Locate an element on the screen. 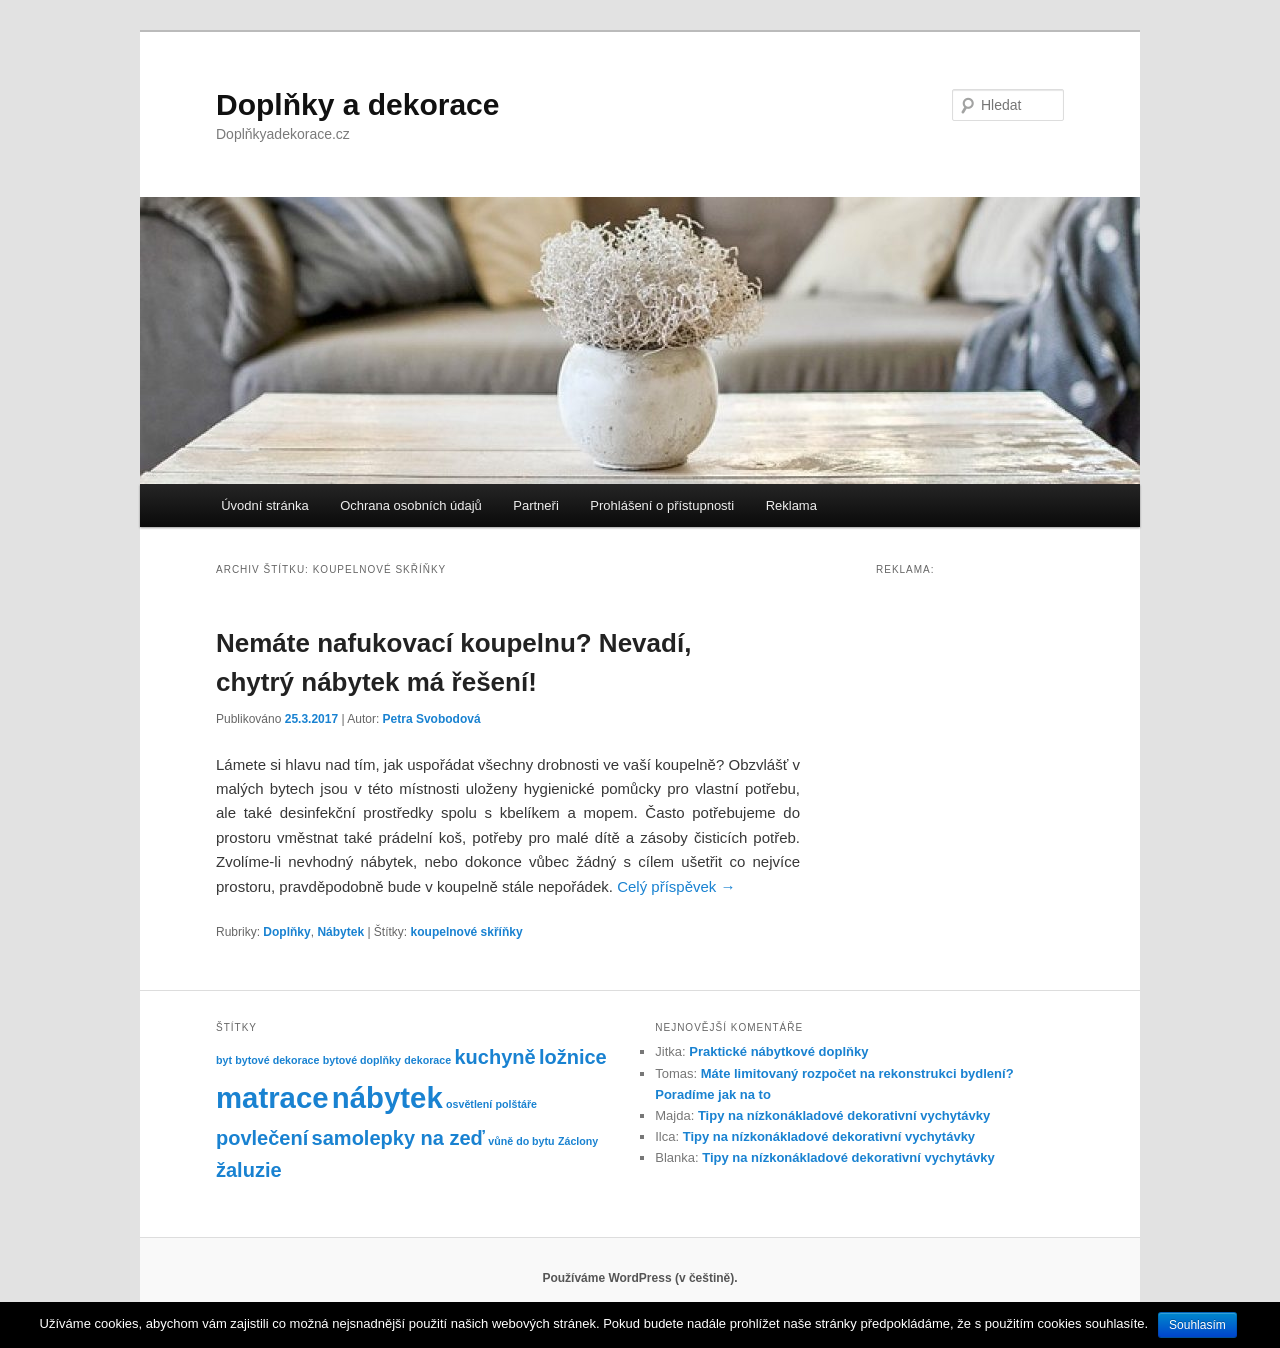  polštáře is located at coordinates (516, 1104).